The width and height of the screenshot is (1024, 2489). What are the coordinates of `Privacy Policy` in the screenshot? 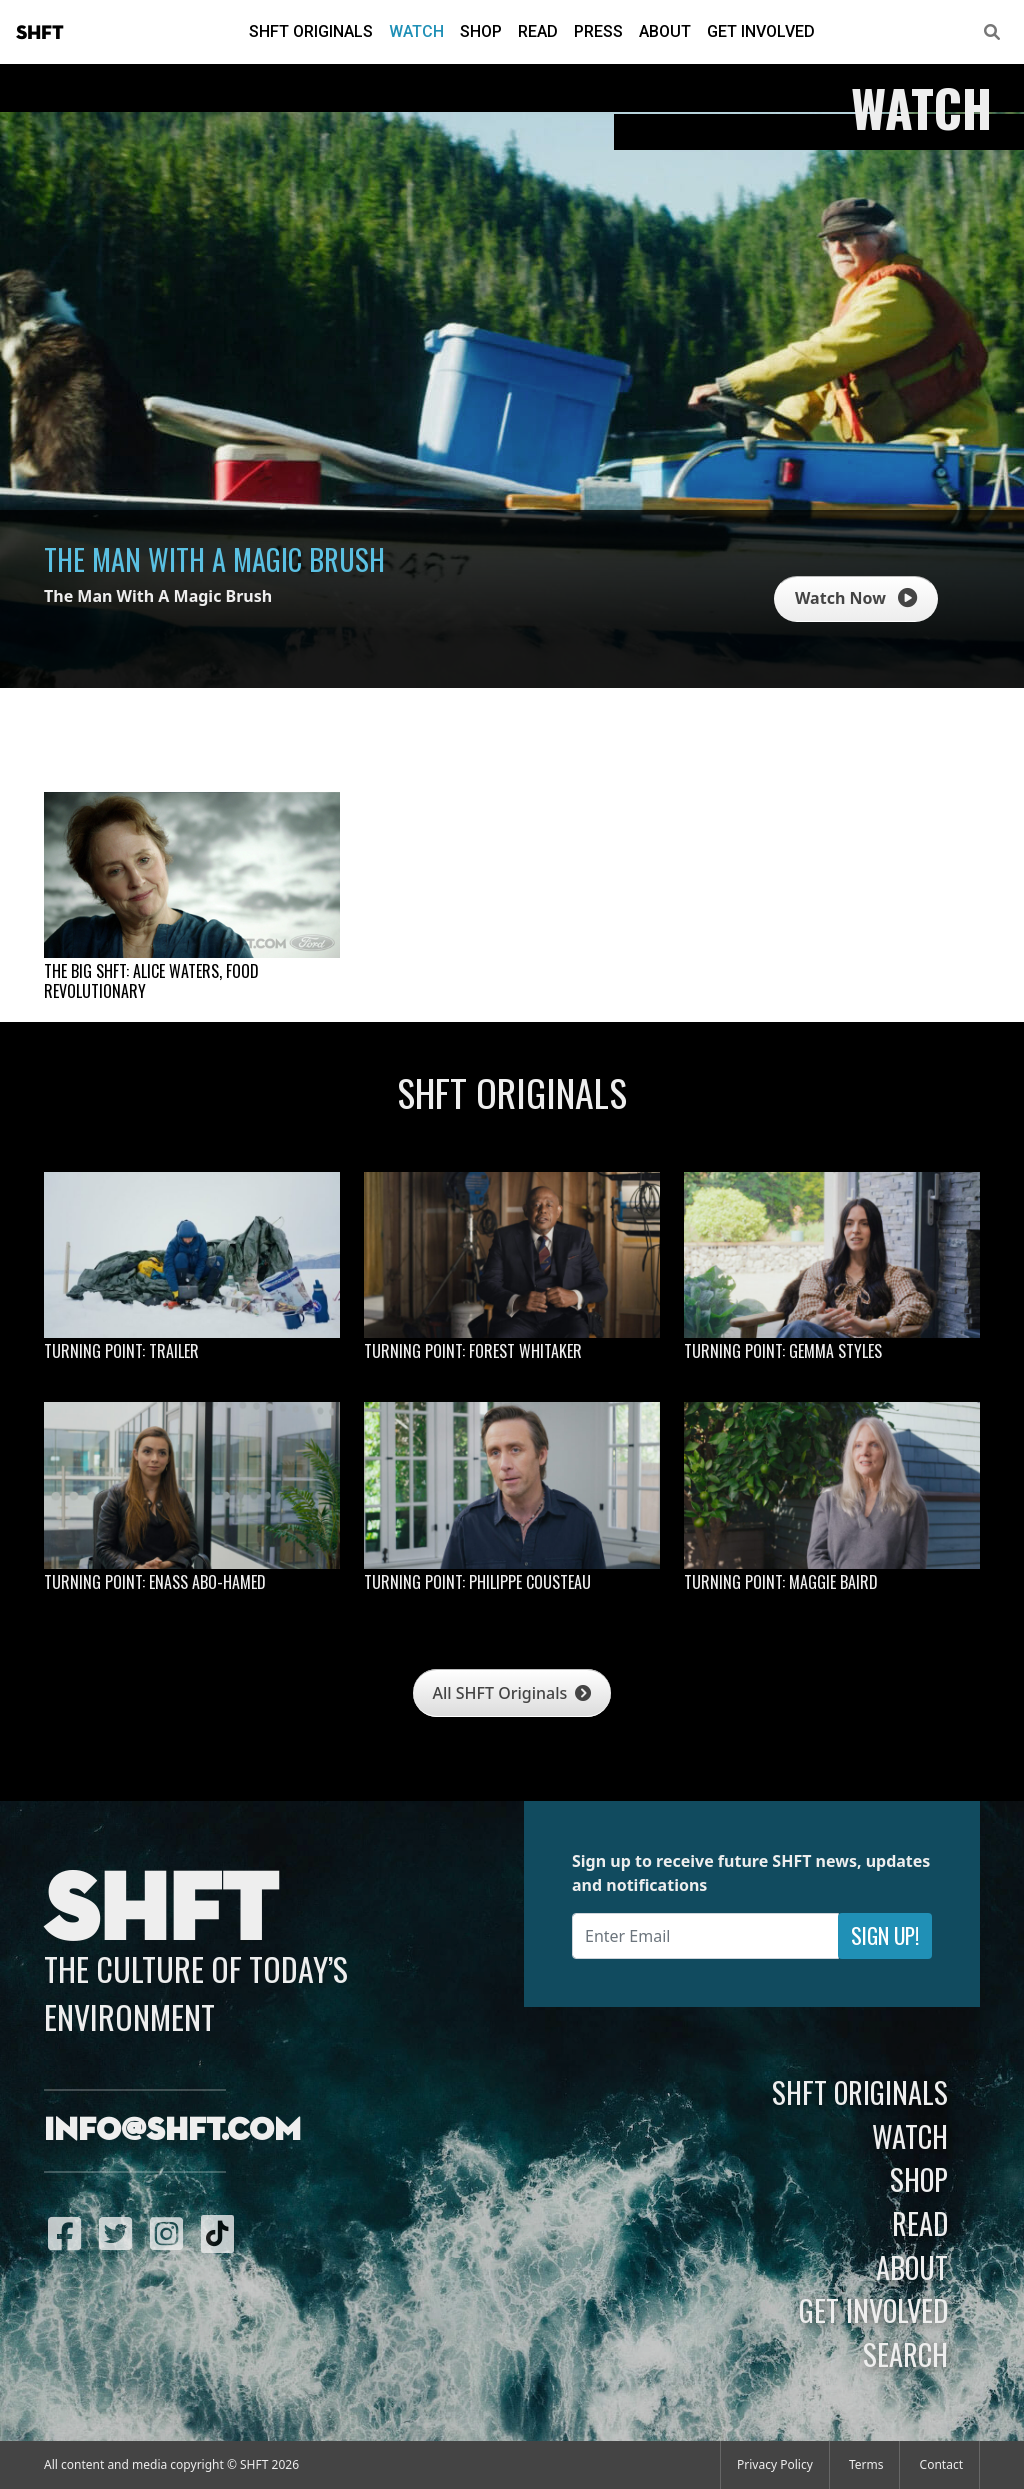 It's located at (775, 2464).